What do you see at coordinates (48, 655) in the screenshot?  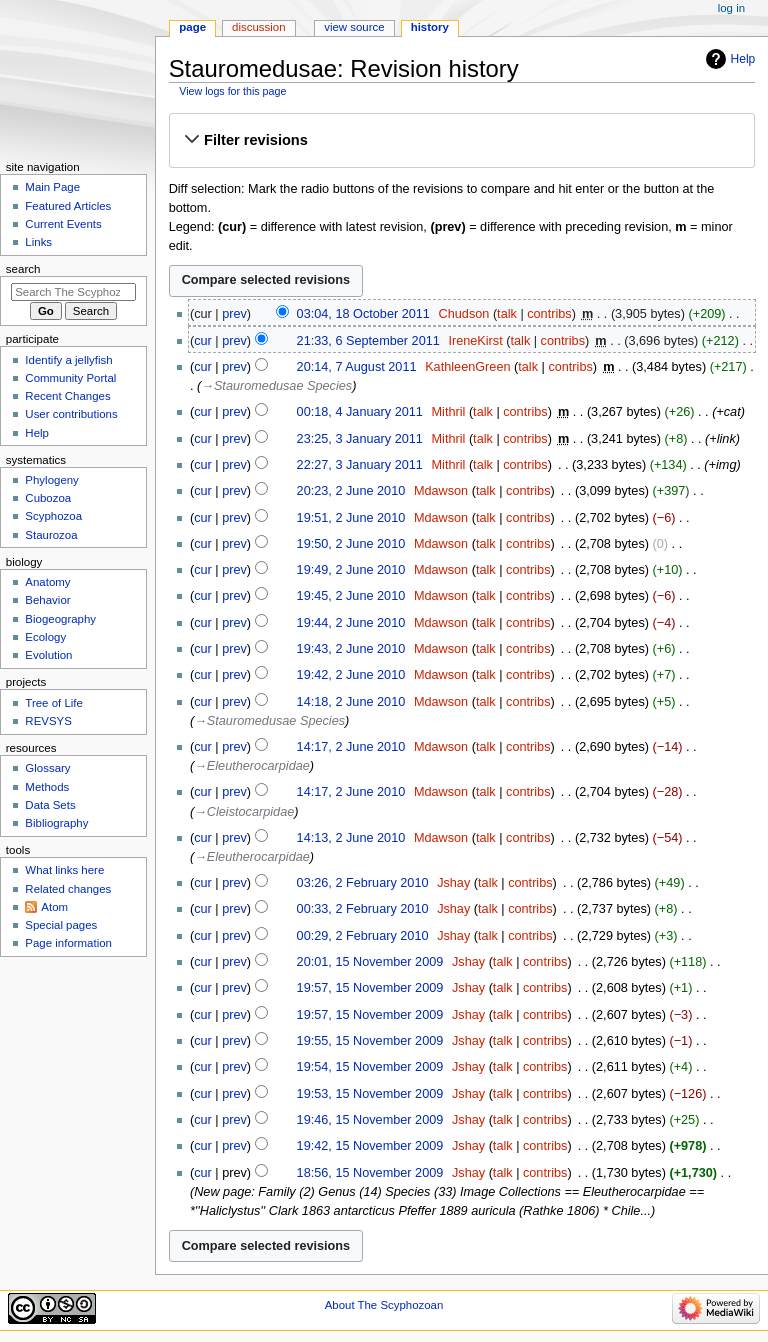 I see `Evolution` at bounding box center [48, 655].